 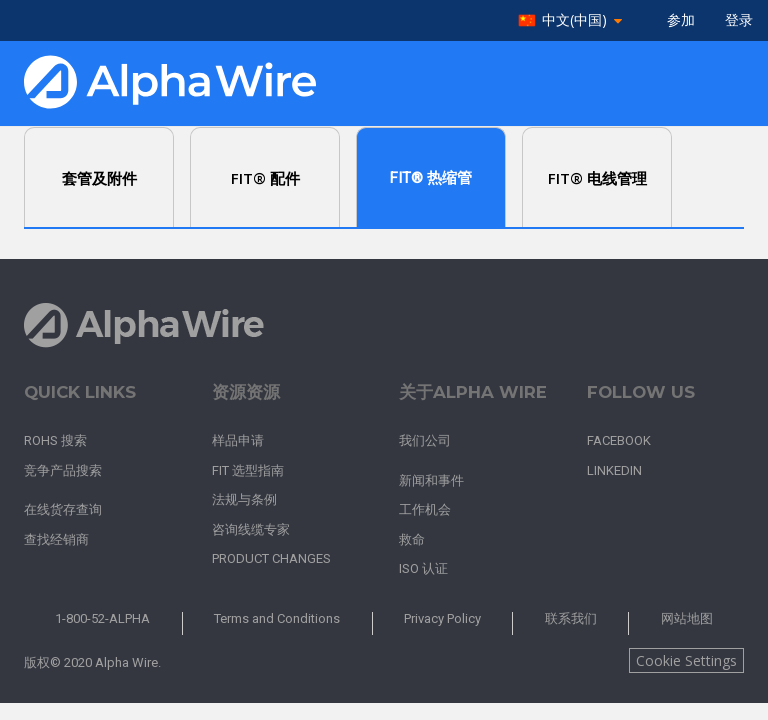 I want to click on FIT® 配件 [tab], so click(x=265, y=178).